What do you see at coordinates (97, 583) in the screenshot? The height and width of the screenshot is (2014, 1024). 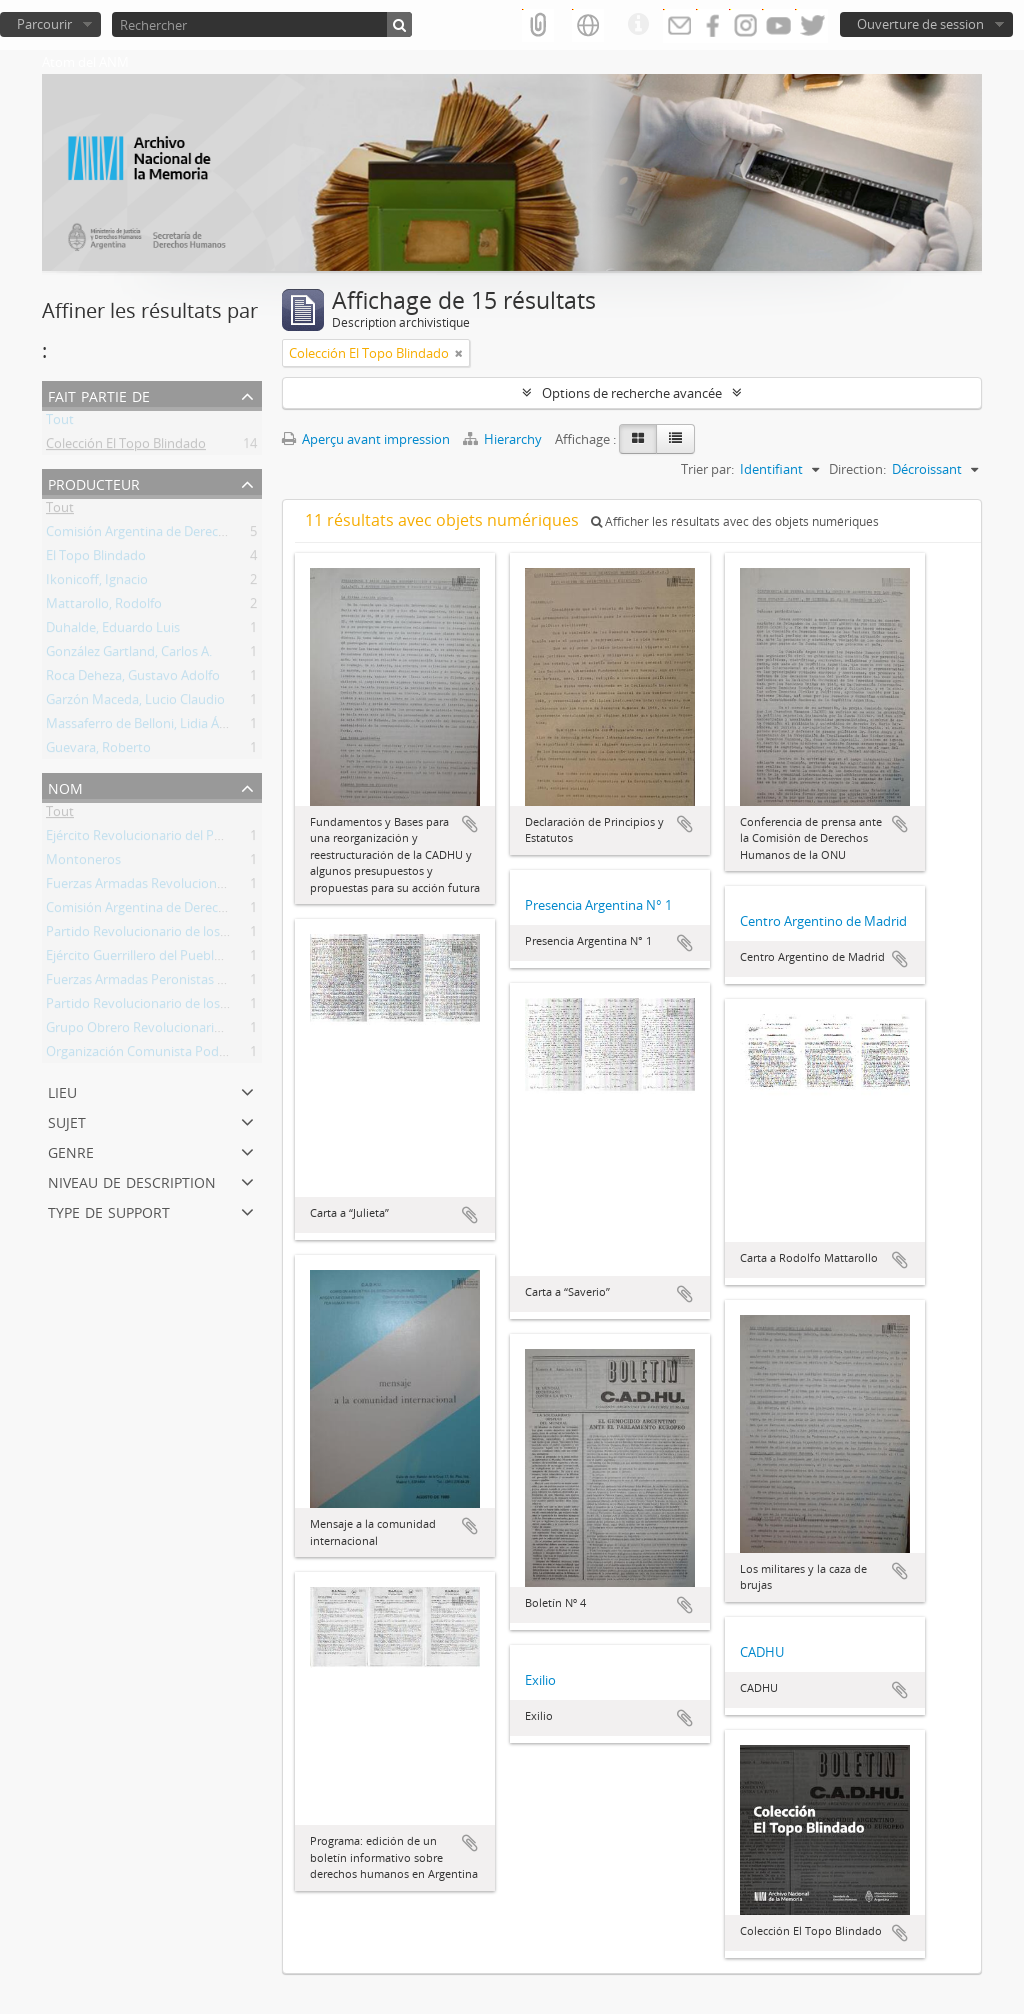 I see `Ikonicoff, Ignacio` at bounding box center [97, 583].